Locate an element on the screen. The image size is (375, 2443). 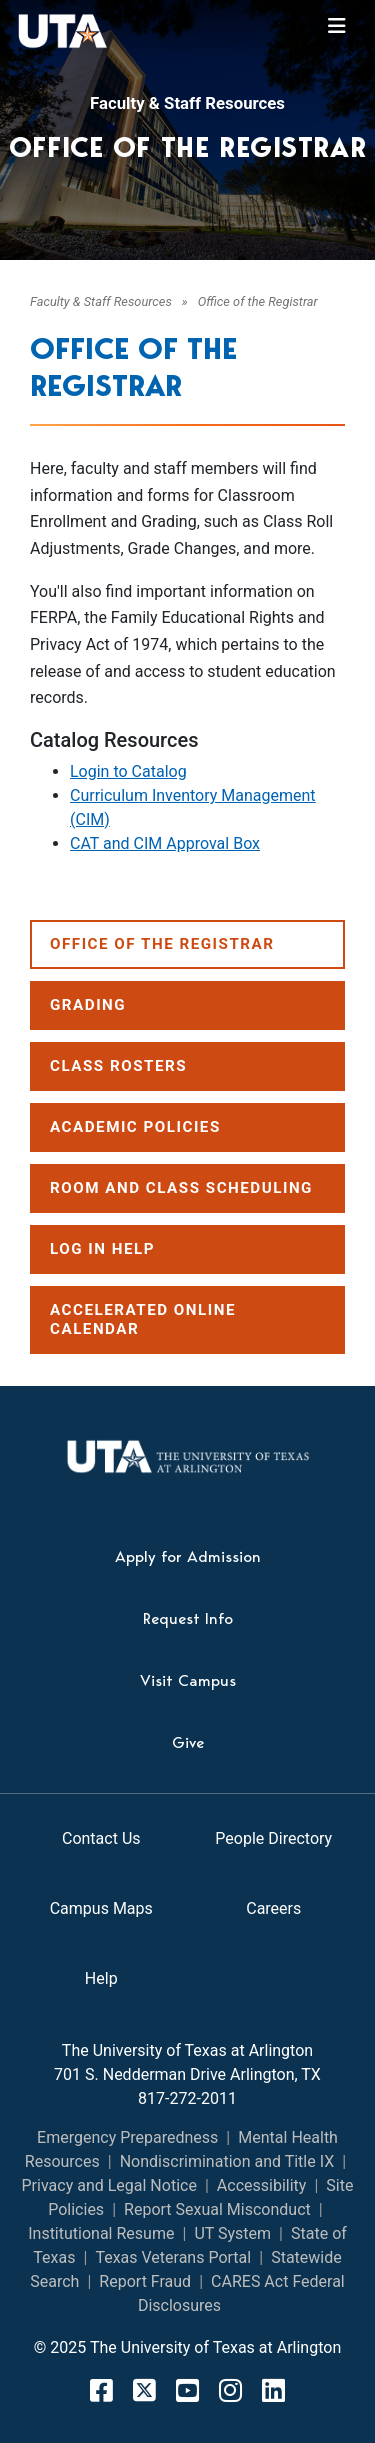
817-272-2011 is located at coordinates (187, 2098).